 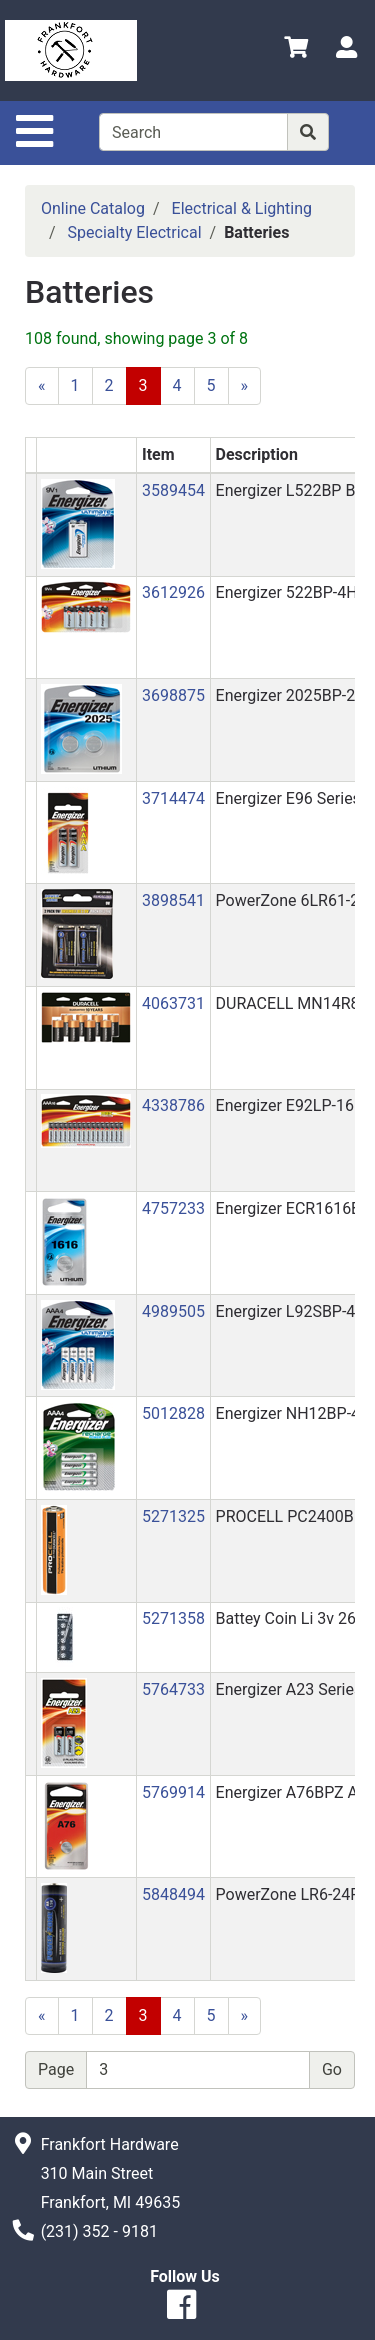 What do you see at coordinates (173, 798) in the screenshot?
I see `3714474` at bounding box center [173, 798].